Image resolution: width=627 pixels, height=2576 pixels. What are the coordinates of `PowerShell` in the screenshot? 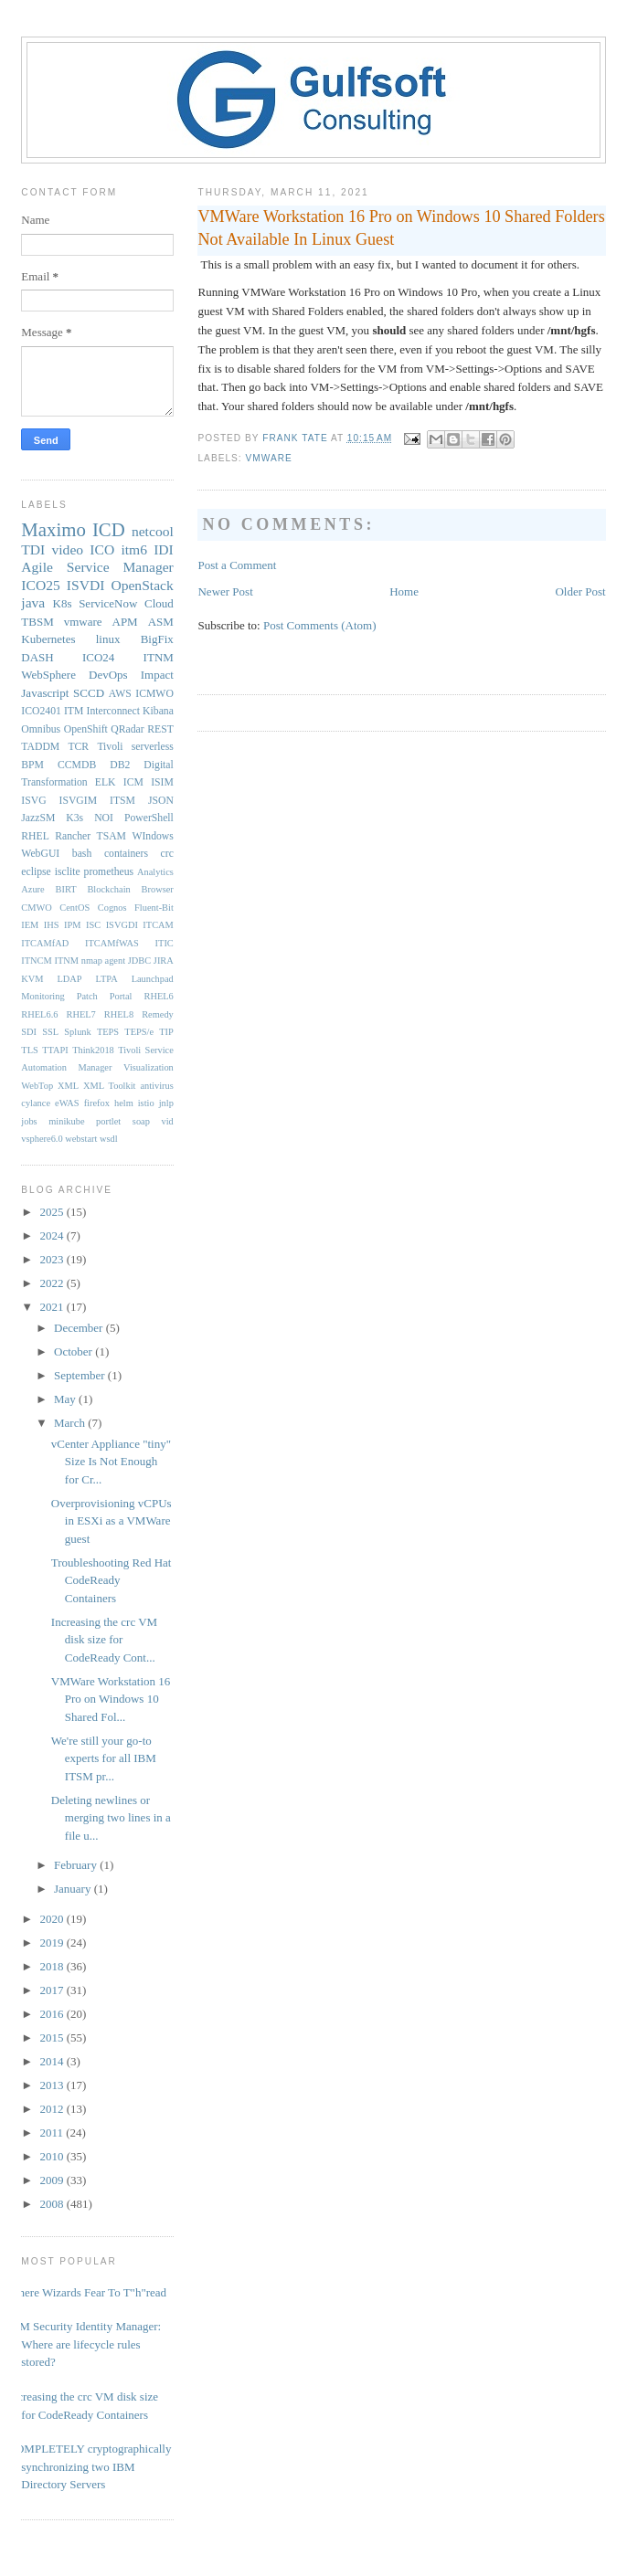 It's located at (149, 818).